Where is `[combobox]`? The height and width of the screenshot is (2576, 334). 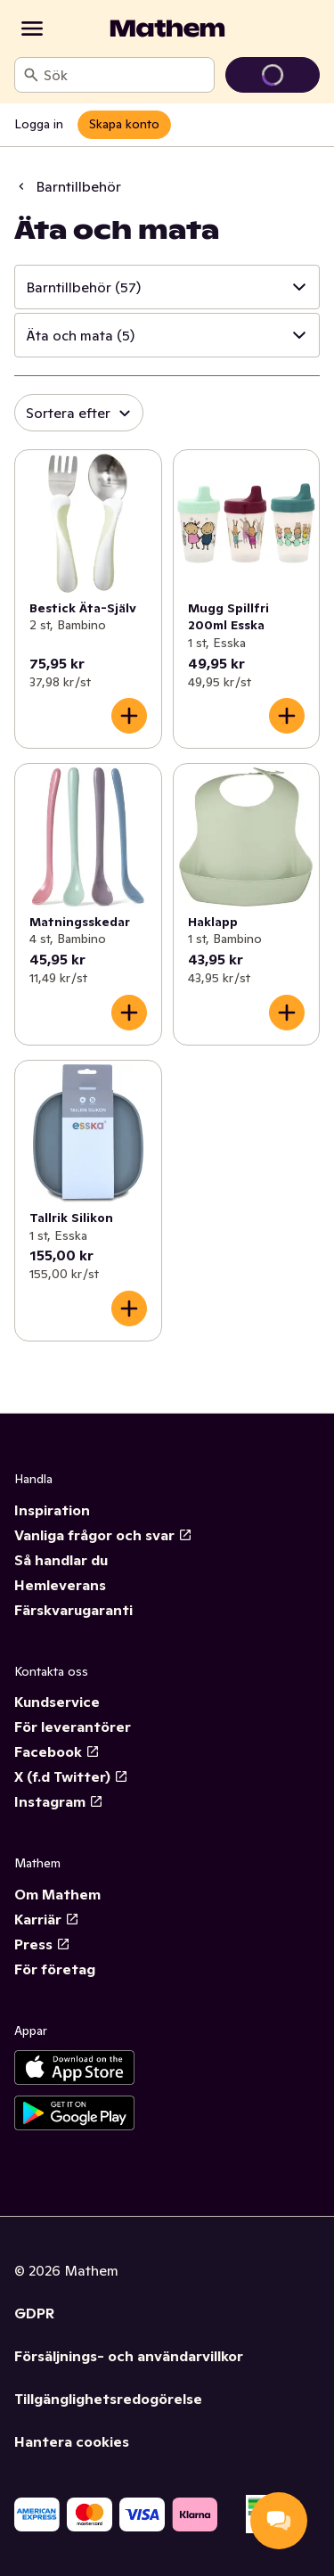 [combobox] is located at coordinates (125, 75).